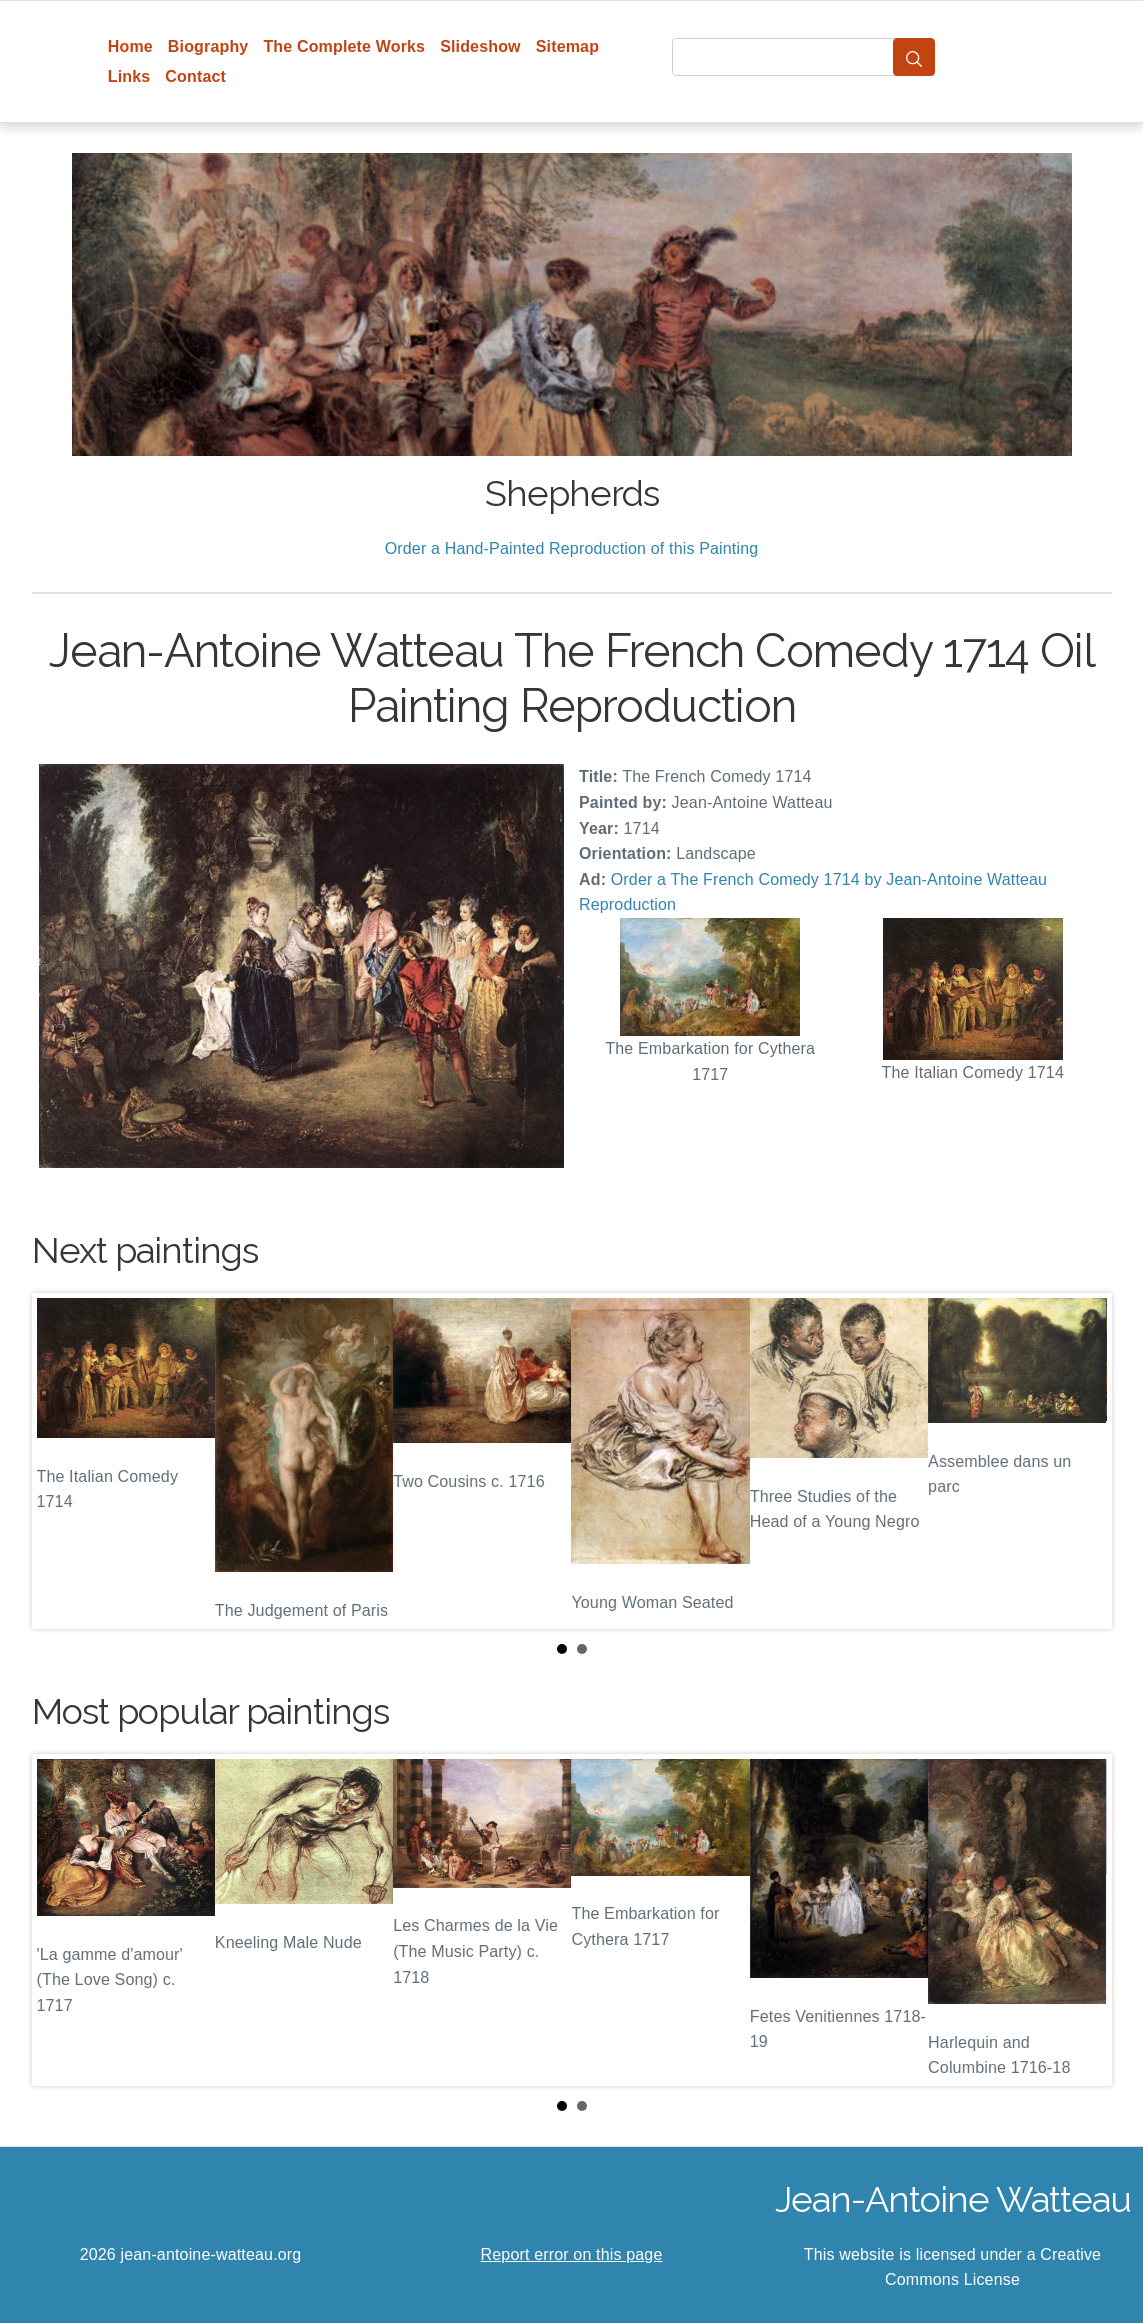  What do you see at coordinates (480, 46) in the screenshot?
I see `Slideshow` at bounding box center [480, 46].